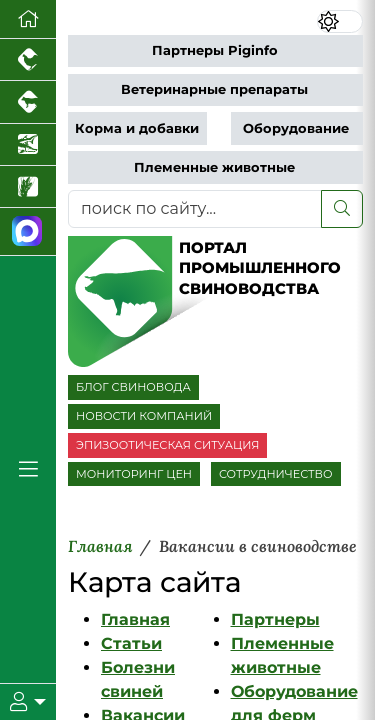  Describe the element at coordinates (167, 445) in the screenshot. I see `ЭПИЗООТИЧЕСКАЯ СИТУАЦИЯ` at that location.